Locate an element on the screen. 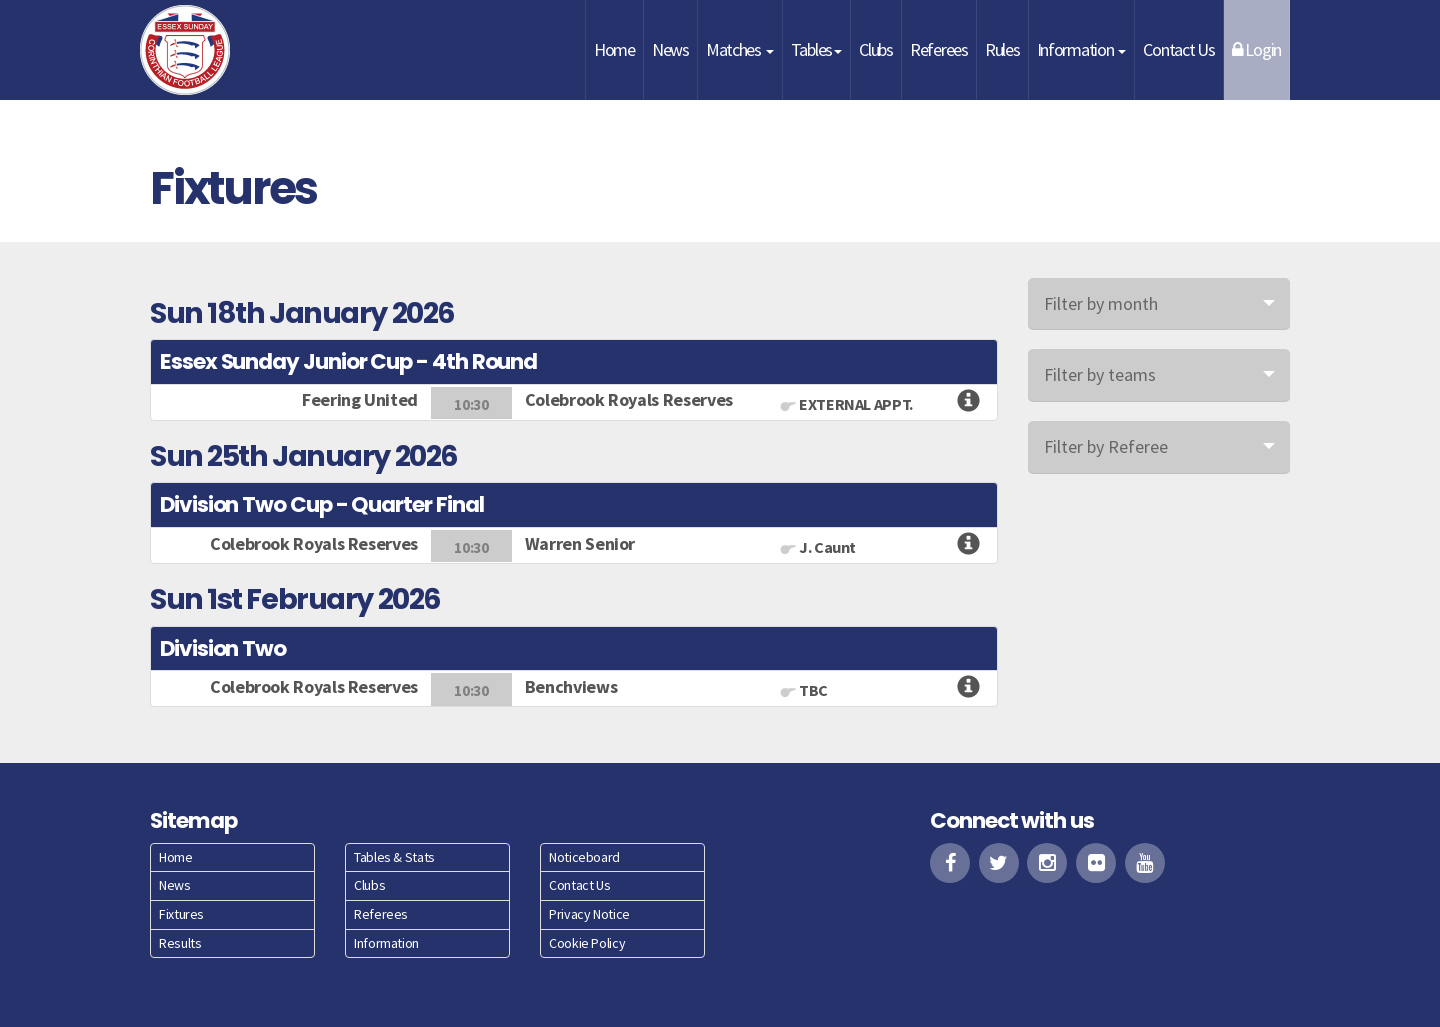  Filter by month is located at coordinates (1101, 303).